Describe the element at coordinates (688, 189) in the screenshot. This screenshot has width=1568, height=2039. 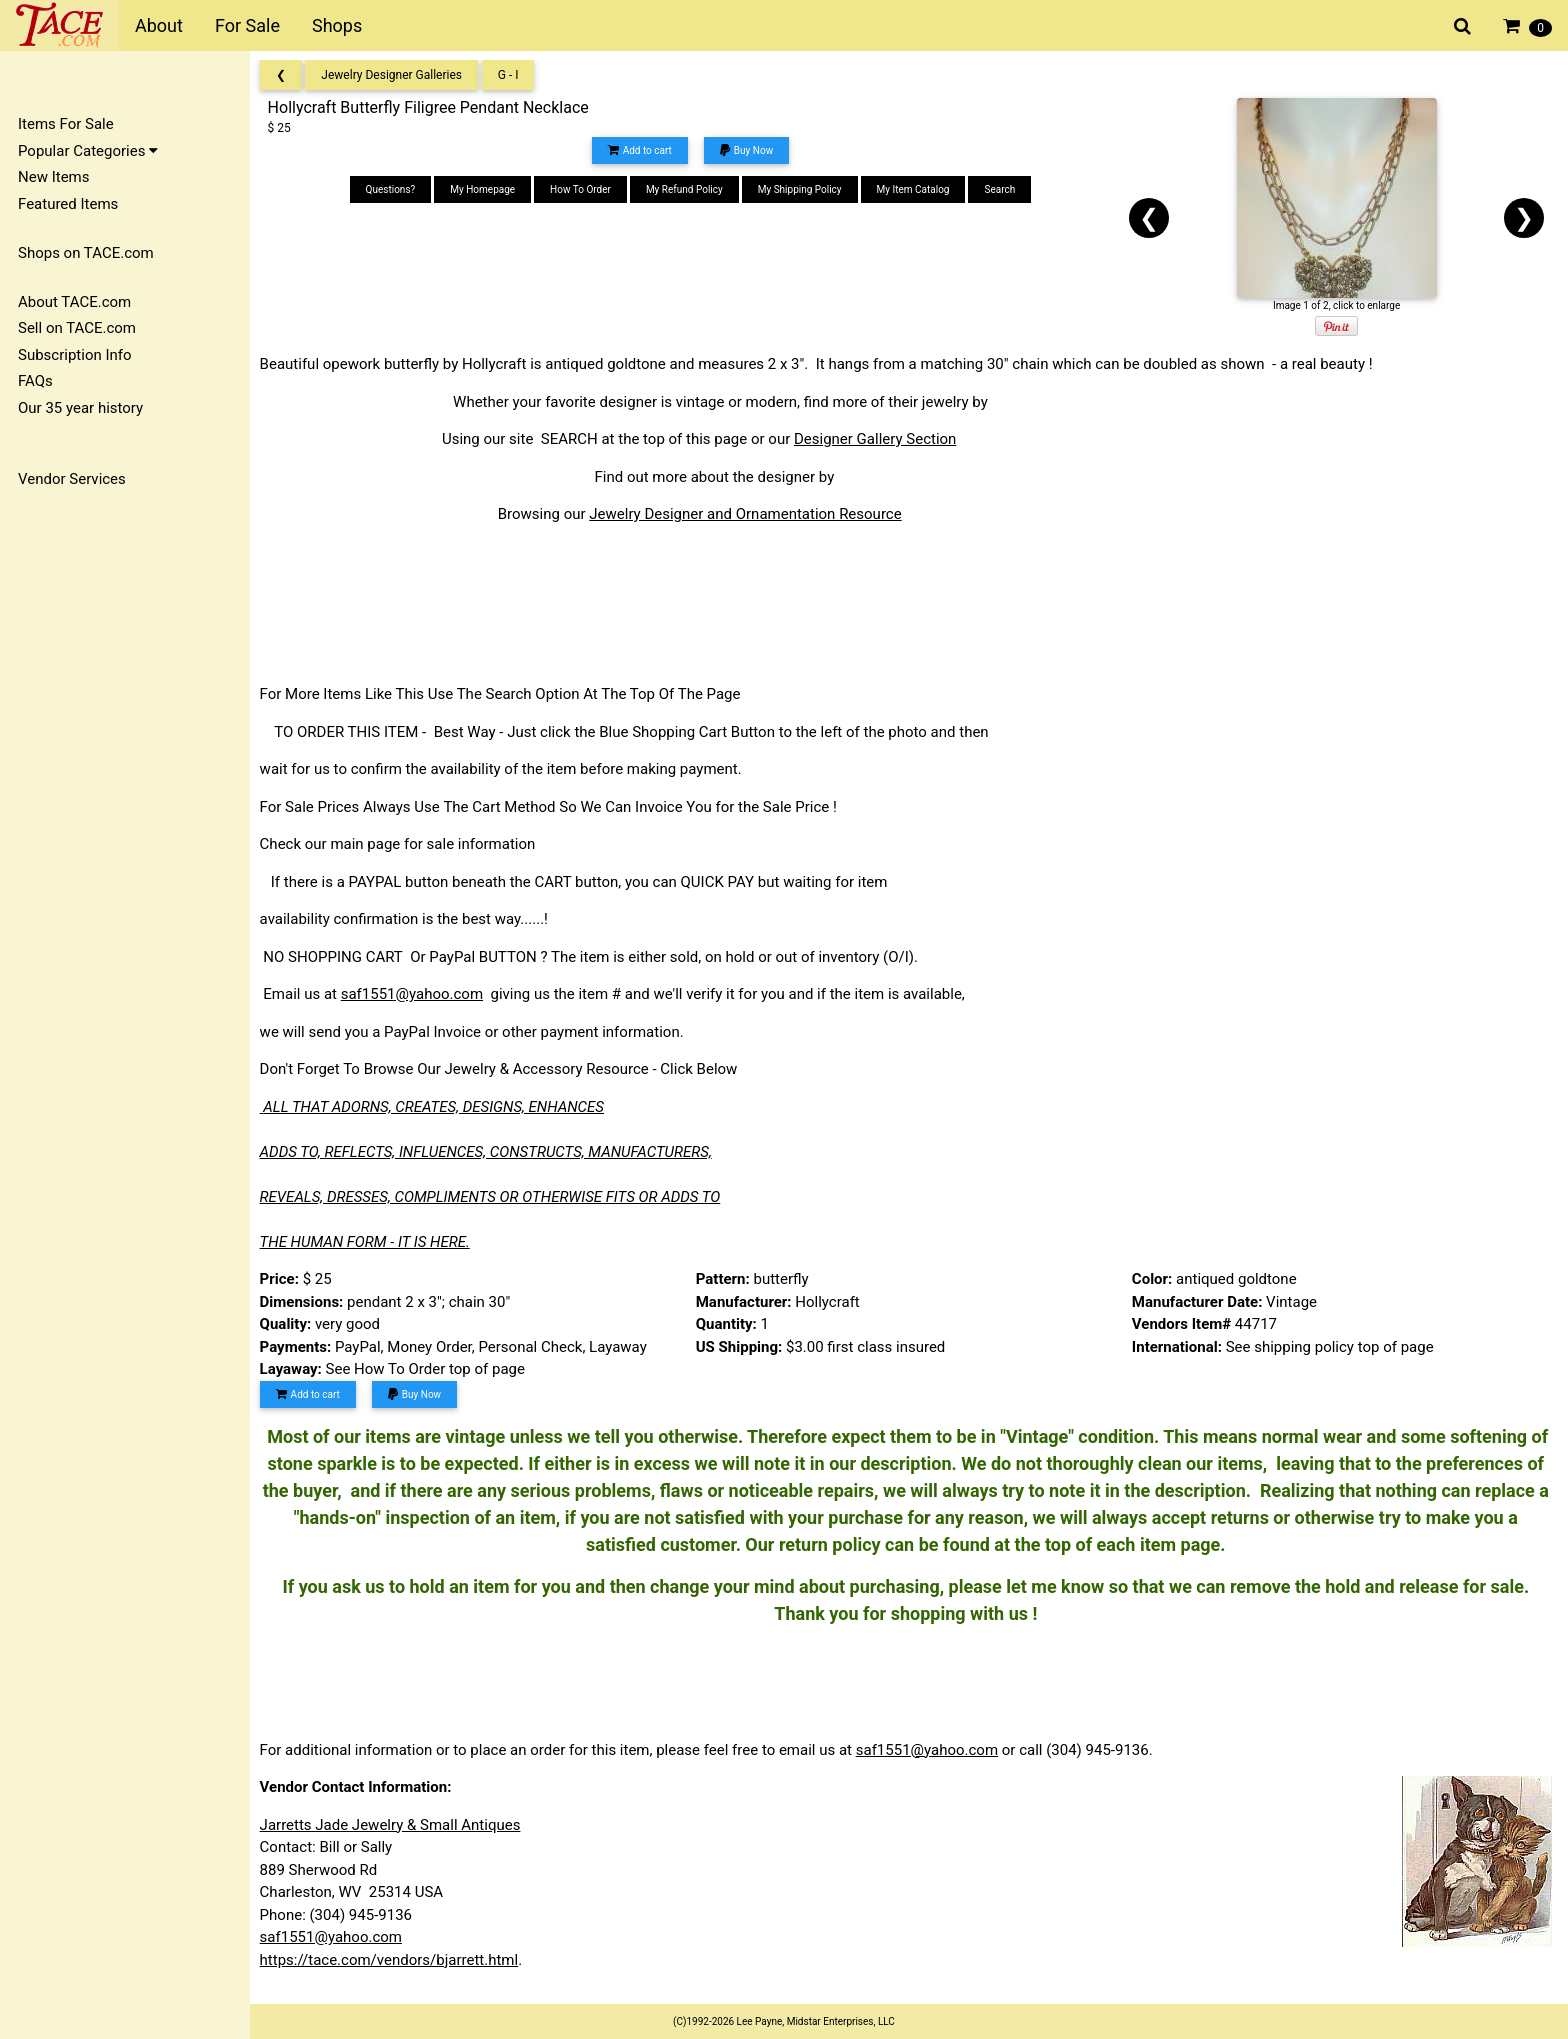
I see `My Refund Policy` at that location.